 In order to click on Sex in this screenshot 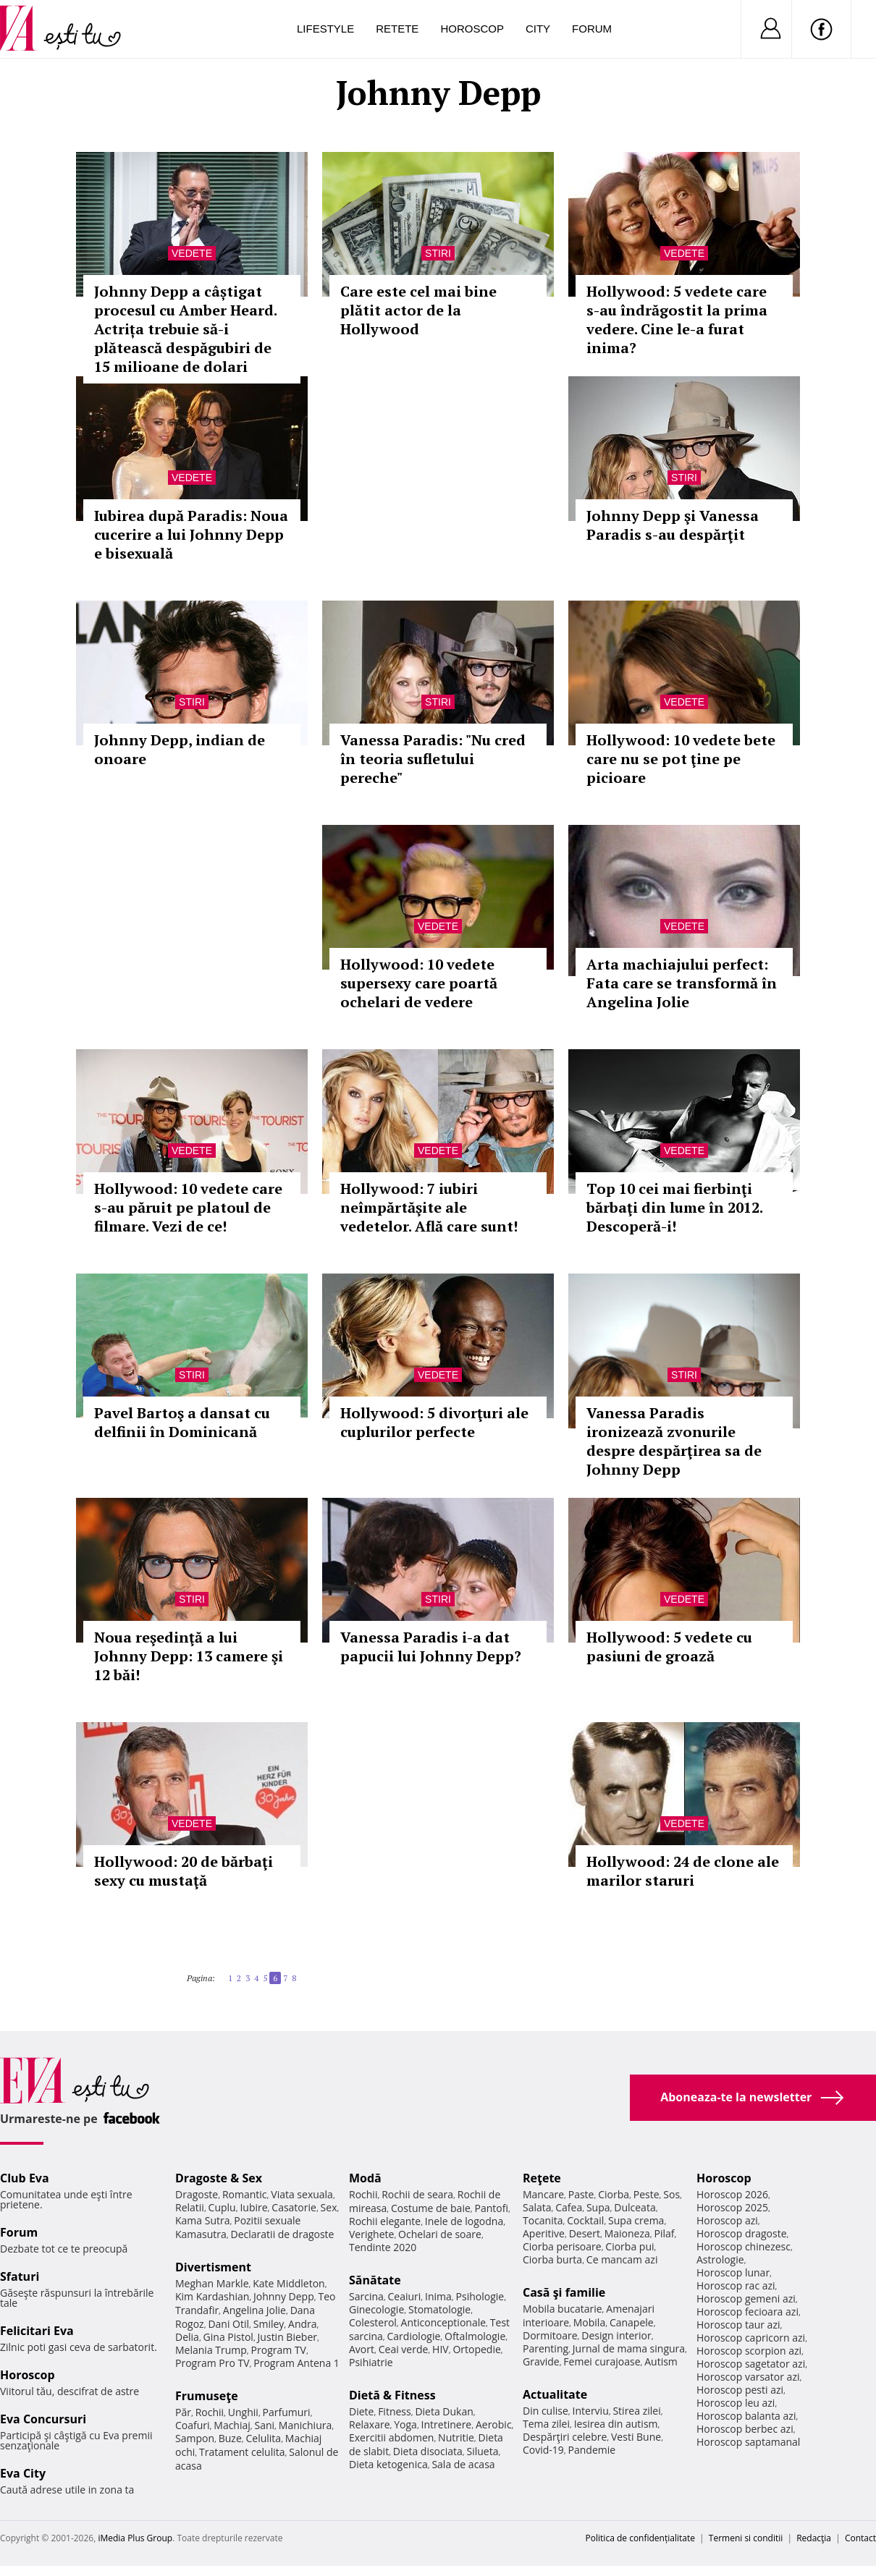, I will do `click(329, 2207)`.